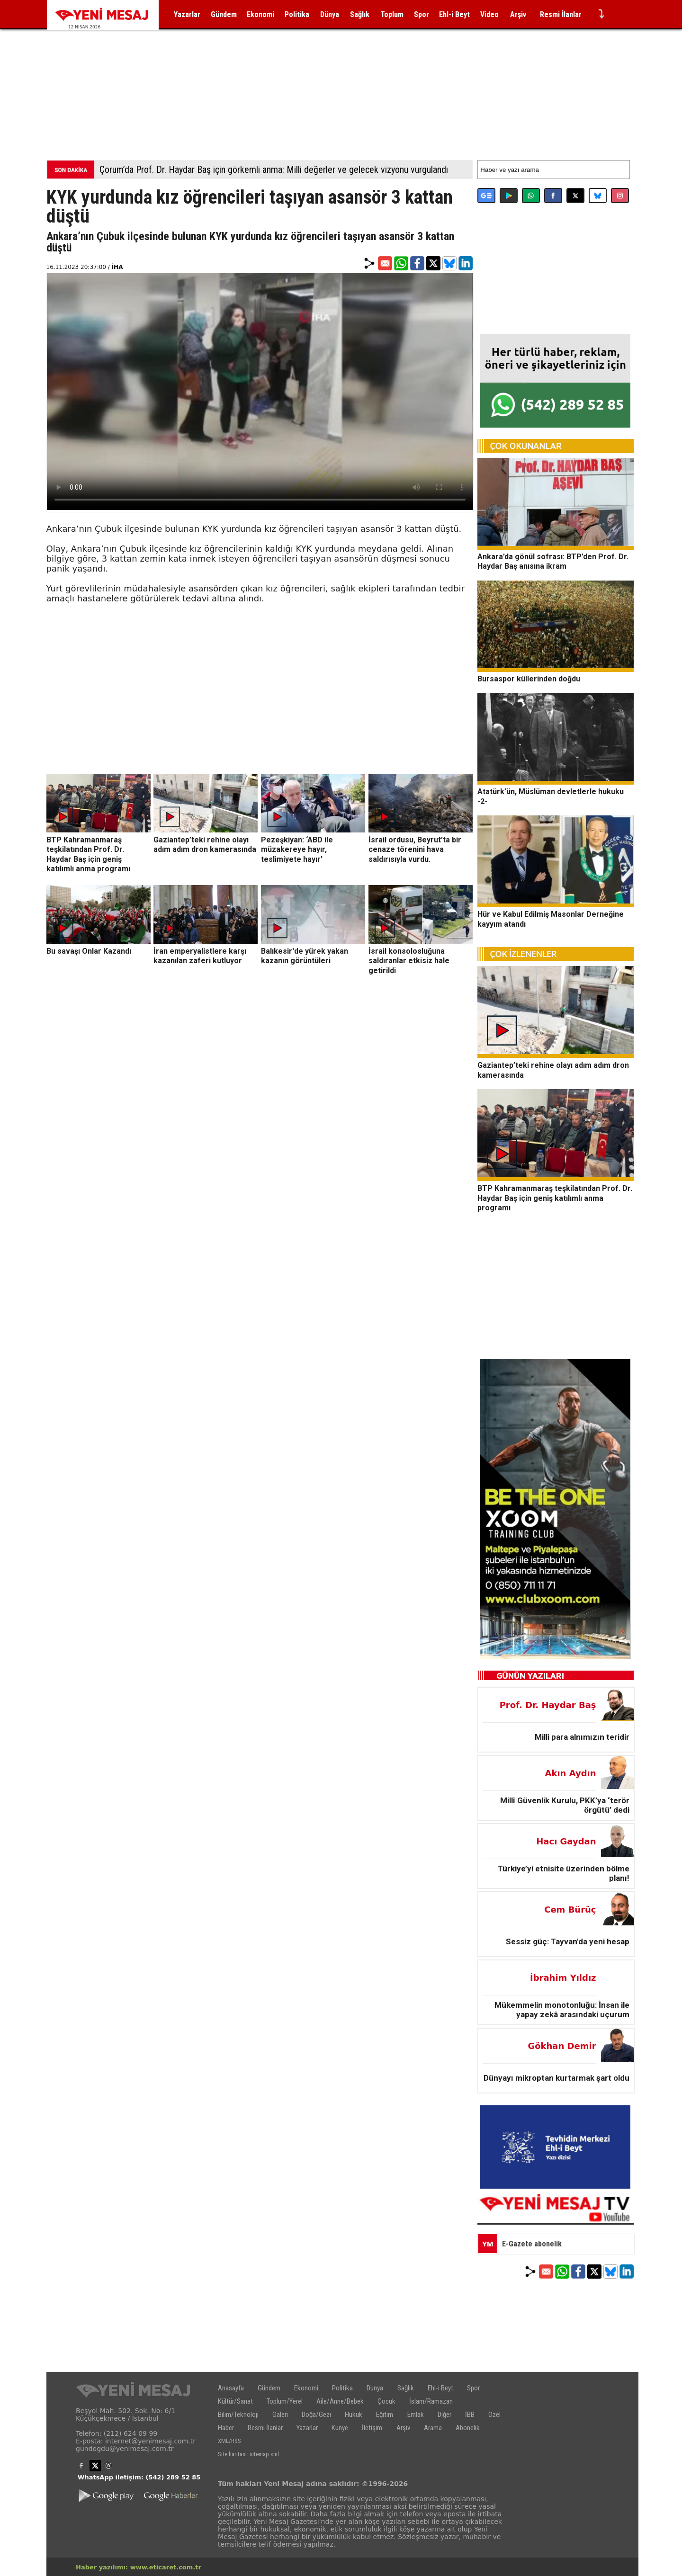 This screenshot has width=682, height=2576. Describe the element at coordinates (297, 14) in the screenshot. I see `Politika` at that location.